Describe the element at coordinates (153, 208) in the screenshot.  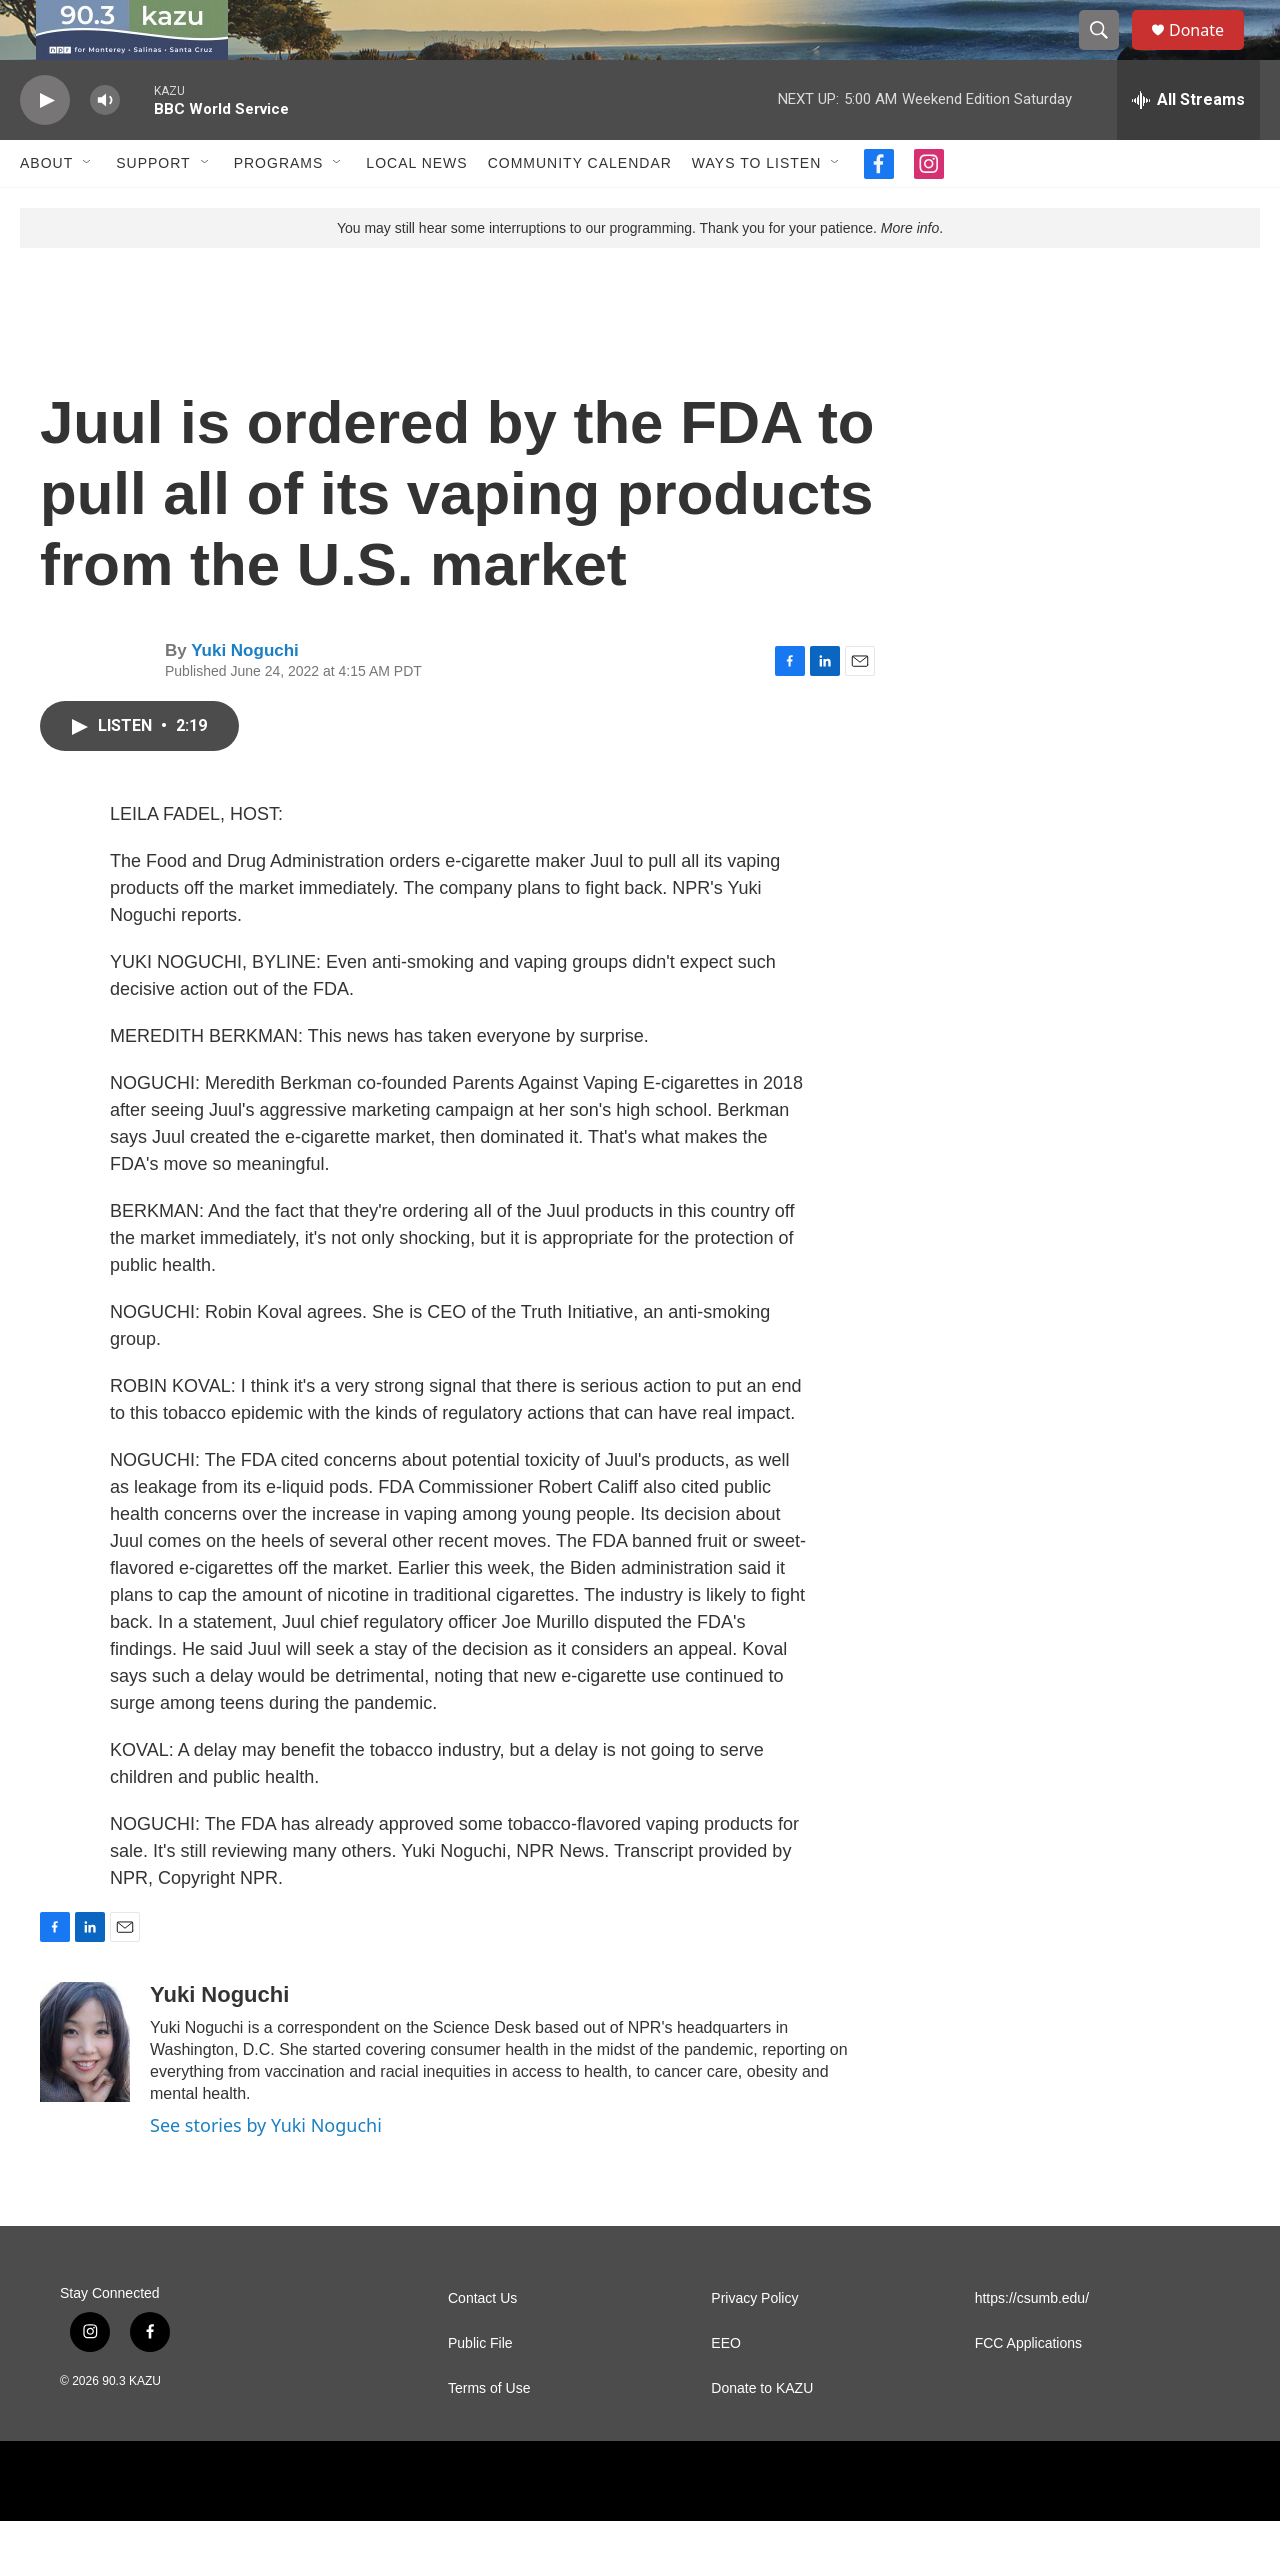
I see `Support` at that location.